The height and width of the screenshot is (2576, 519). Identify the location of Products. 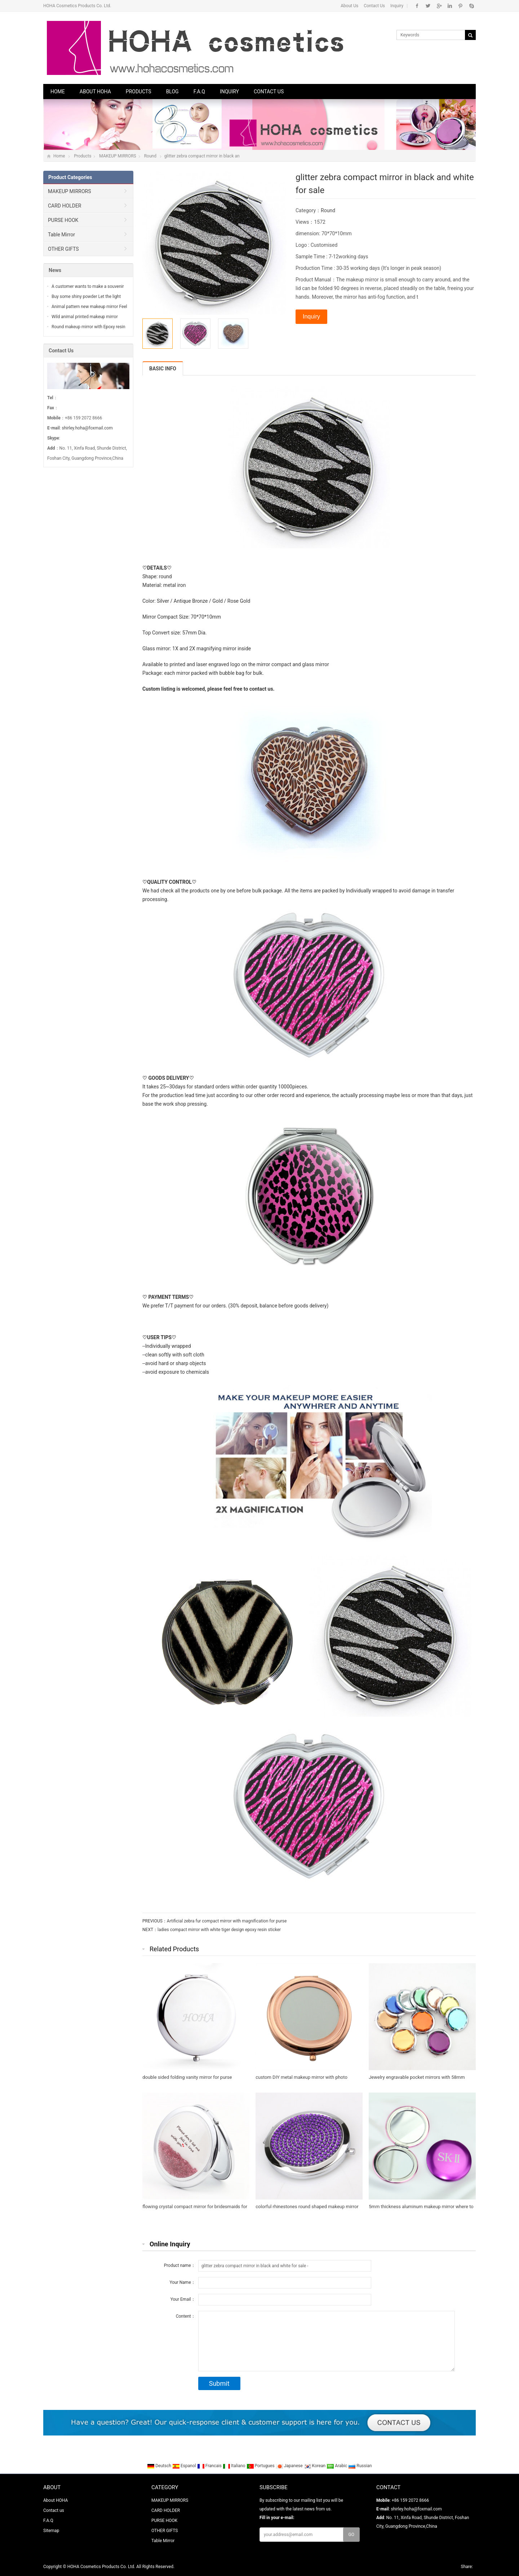
(138, 91).